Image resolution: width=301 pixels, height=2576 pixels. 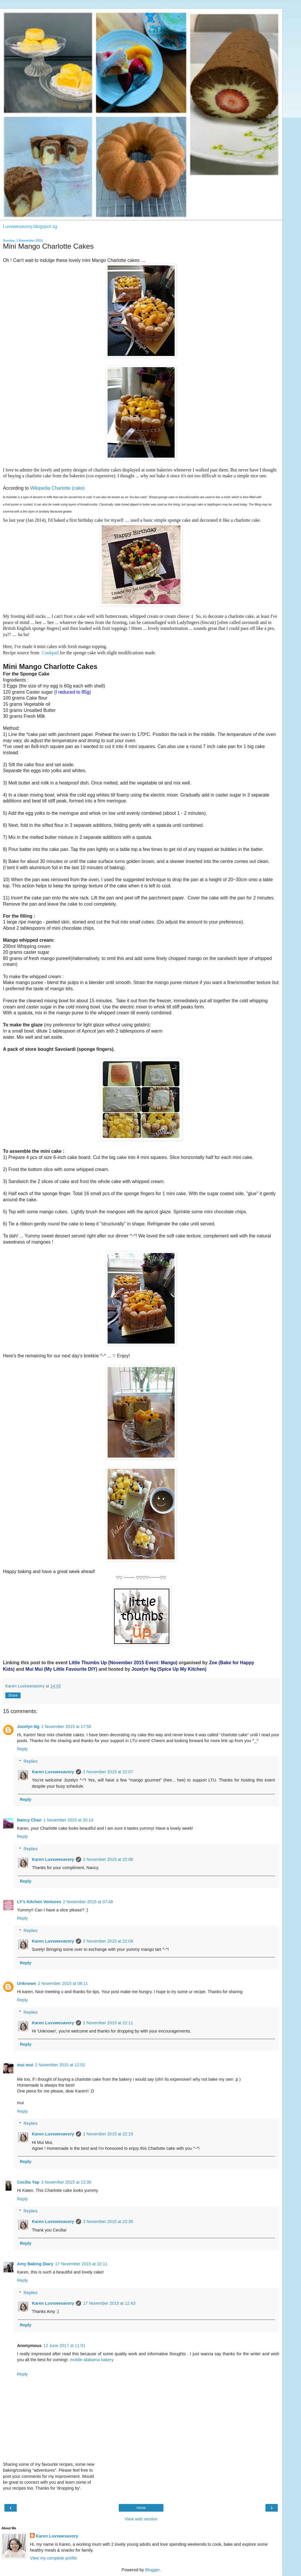 What do you see at coordinates (39, 1901) in the screenshot?
I see `LY's Kitchen Ventures` at bounding box center [39, 1901].